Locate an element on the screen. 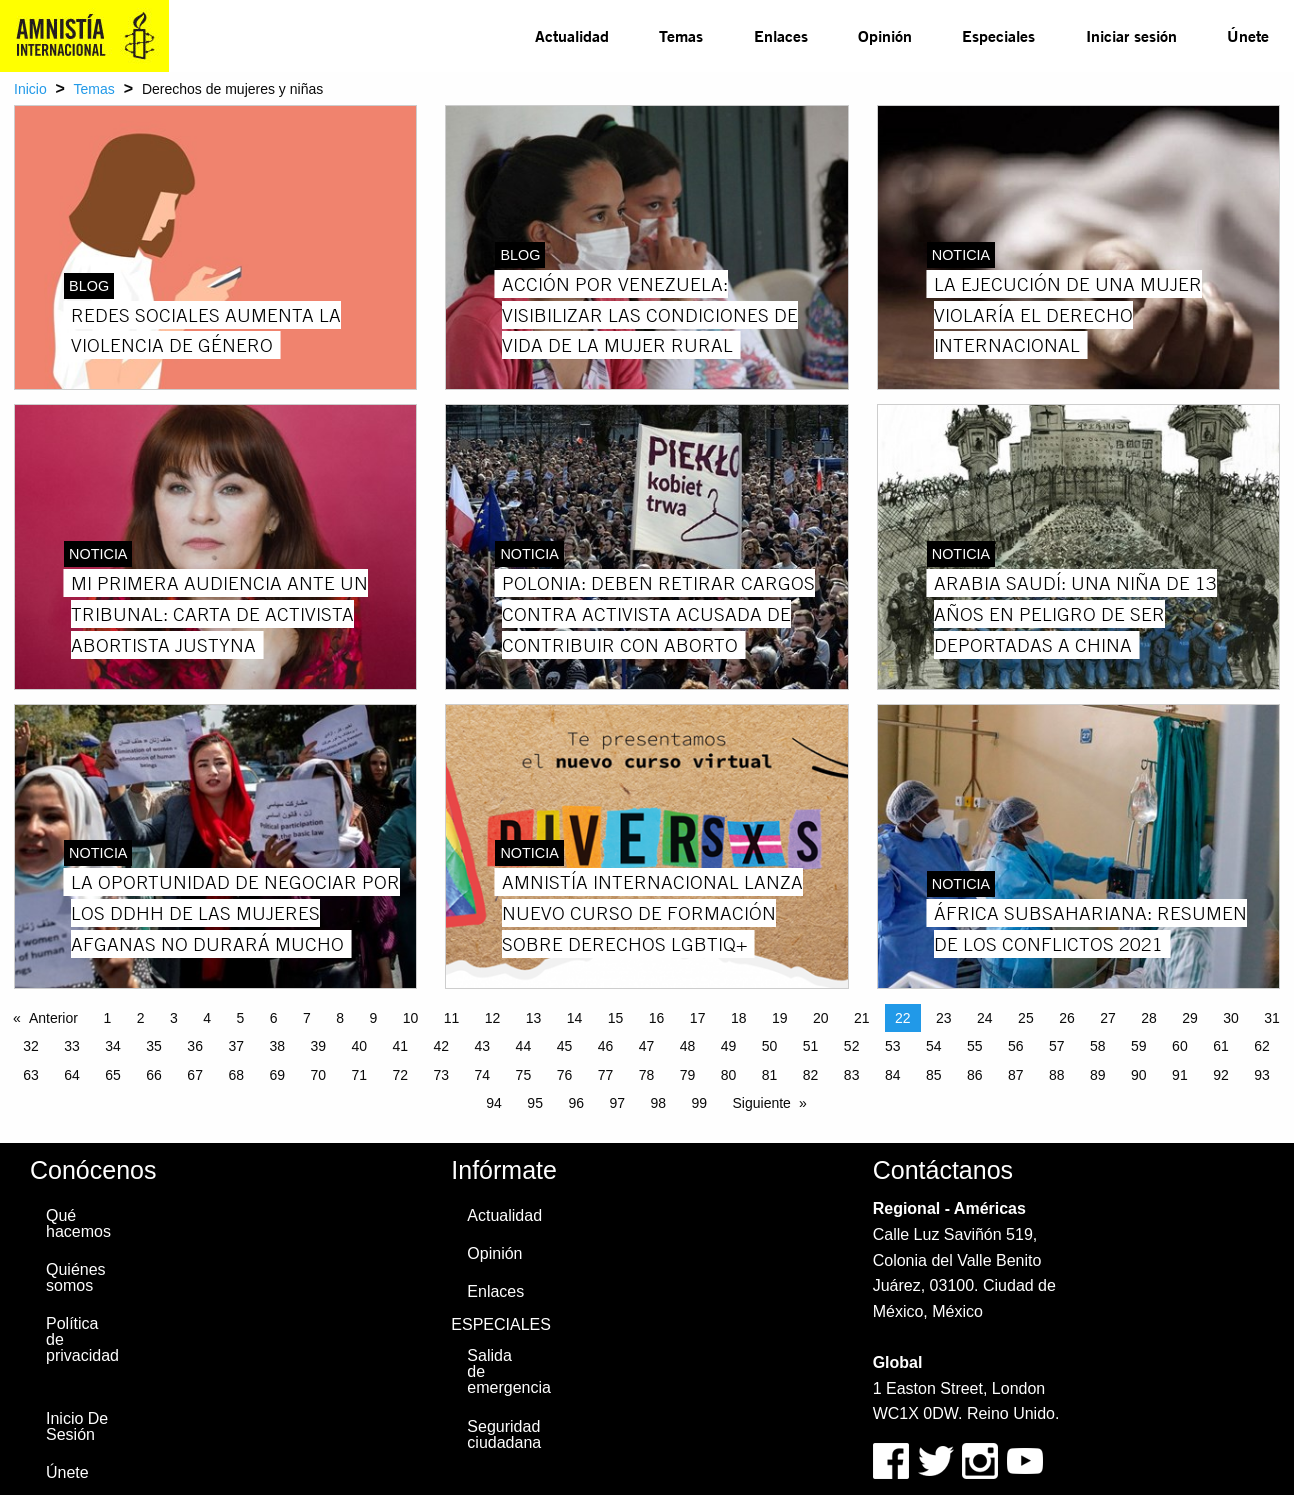  97 [Page 97] is located at coordinates (617, 1103).